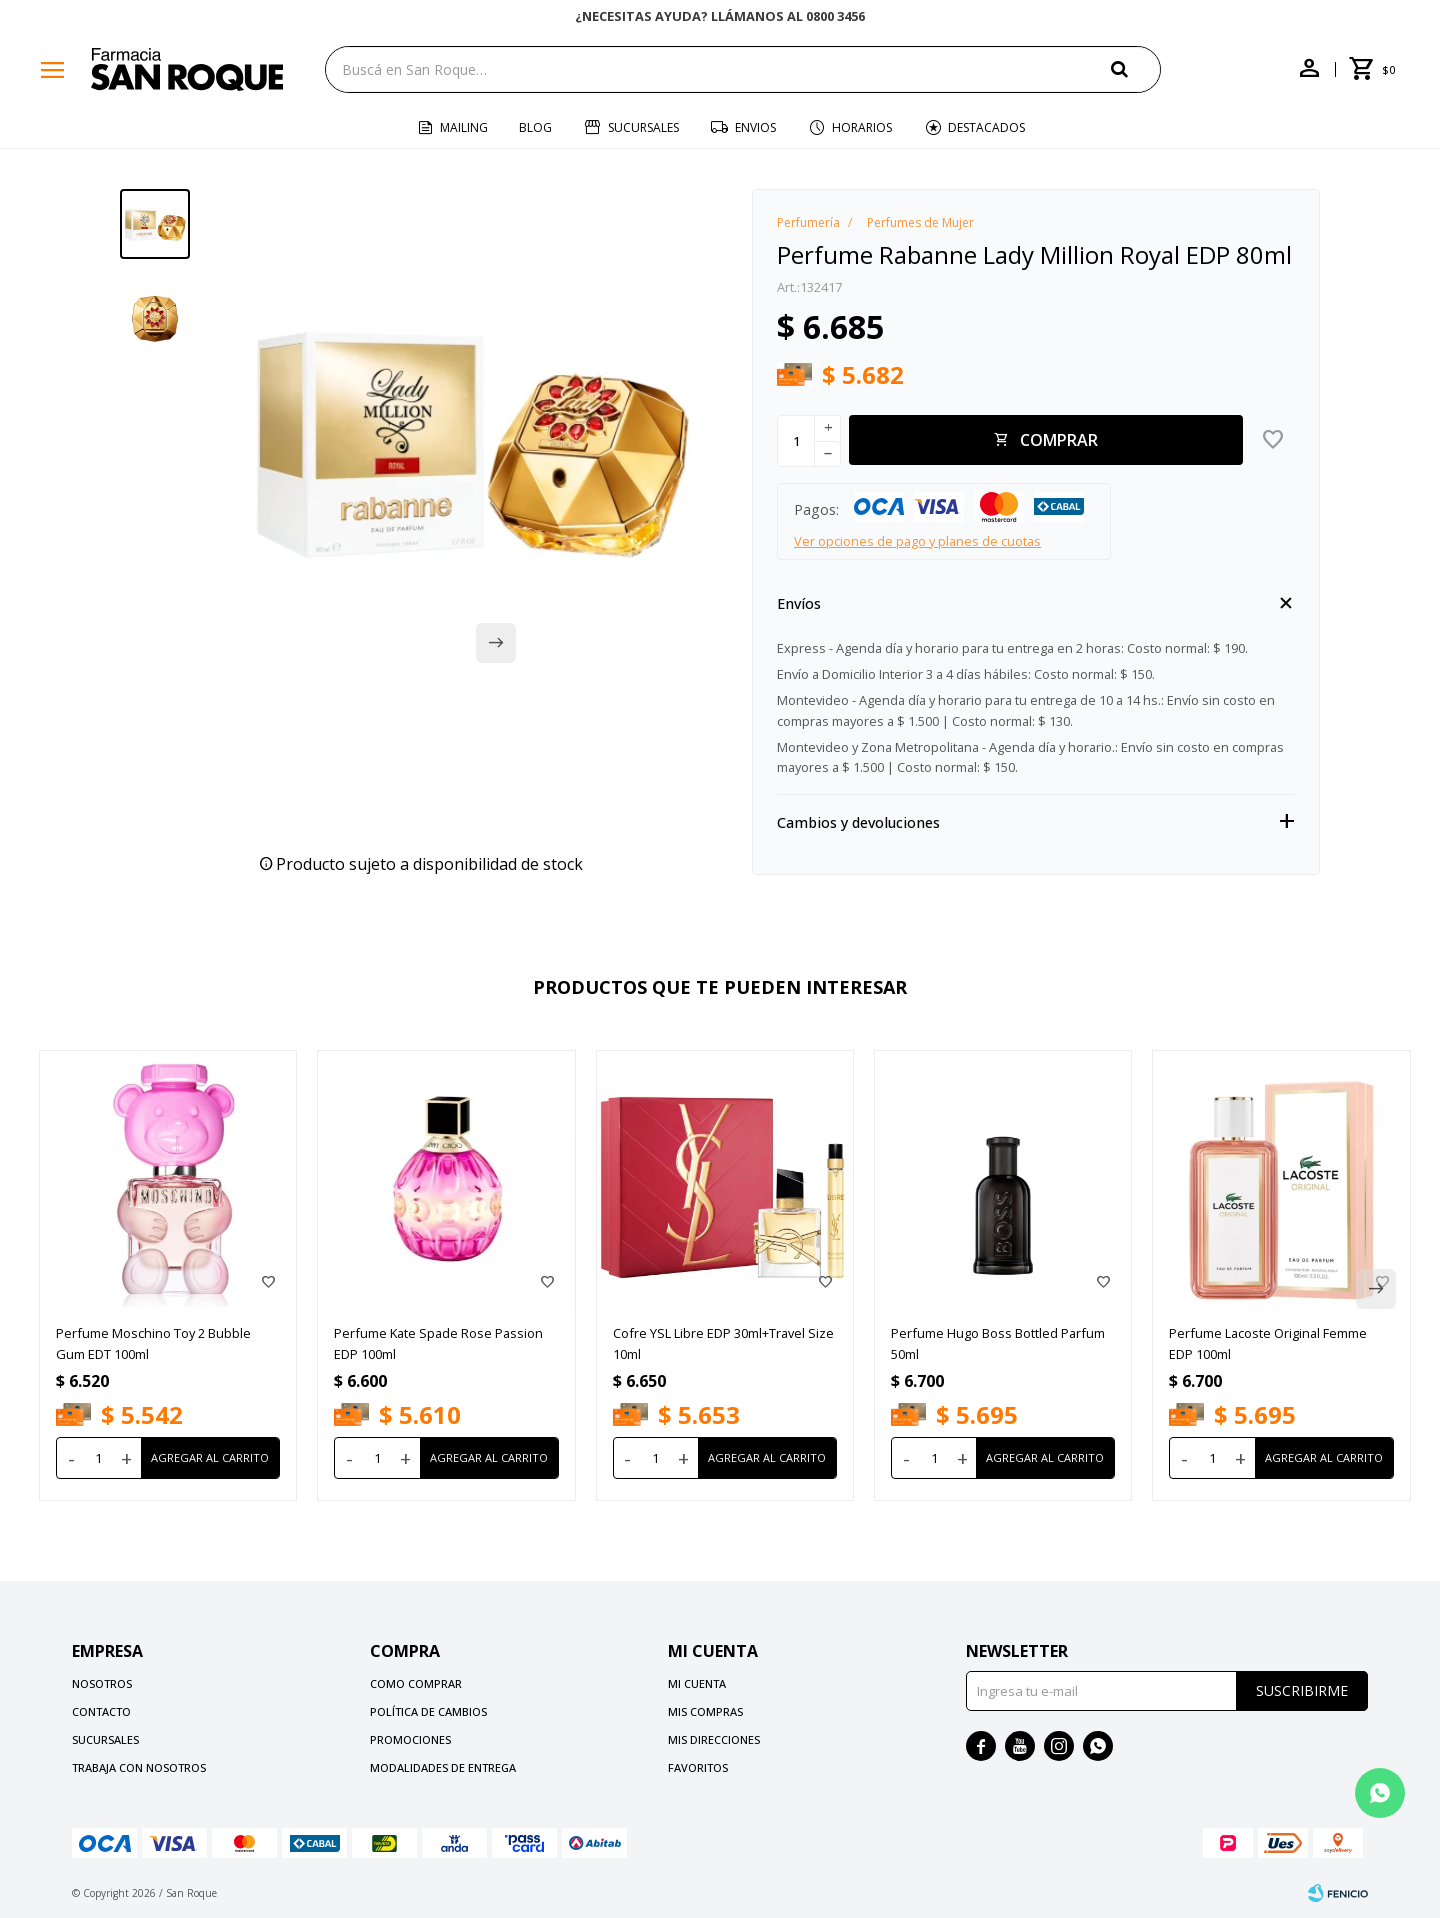  What do you see at coordinates (443, 1767) in the screenshot?
I see `Modalidades de Entrega` at bounding box center [443, 1767].